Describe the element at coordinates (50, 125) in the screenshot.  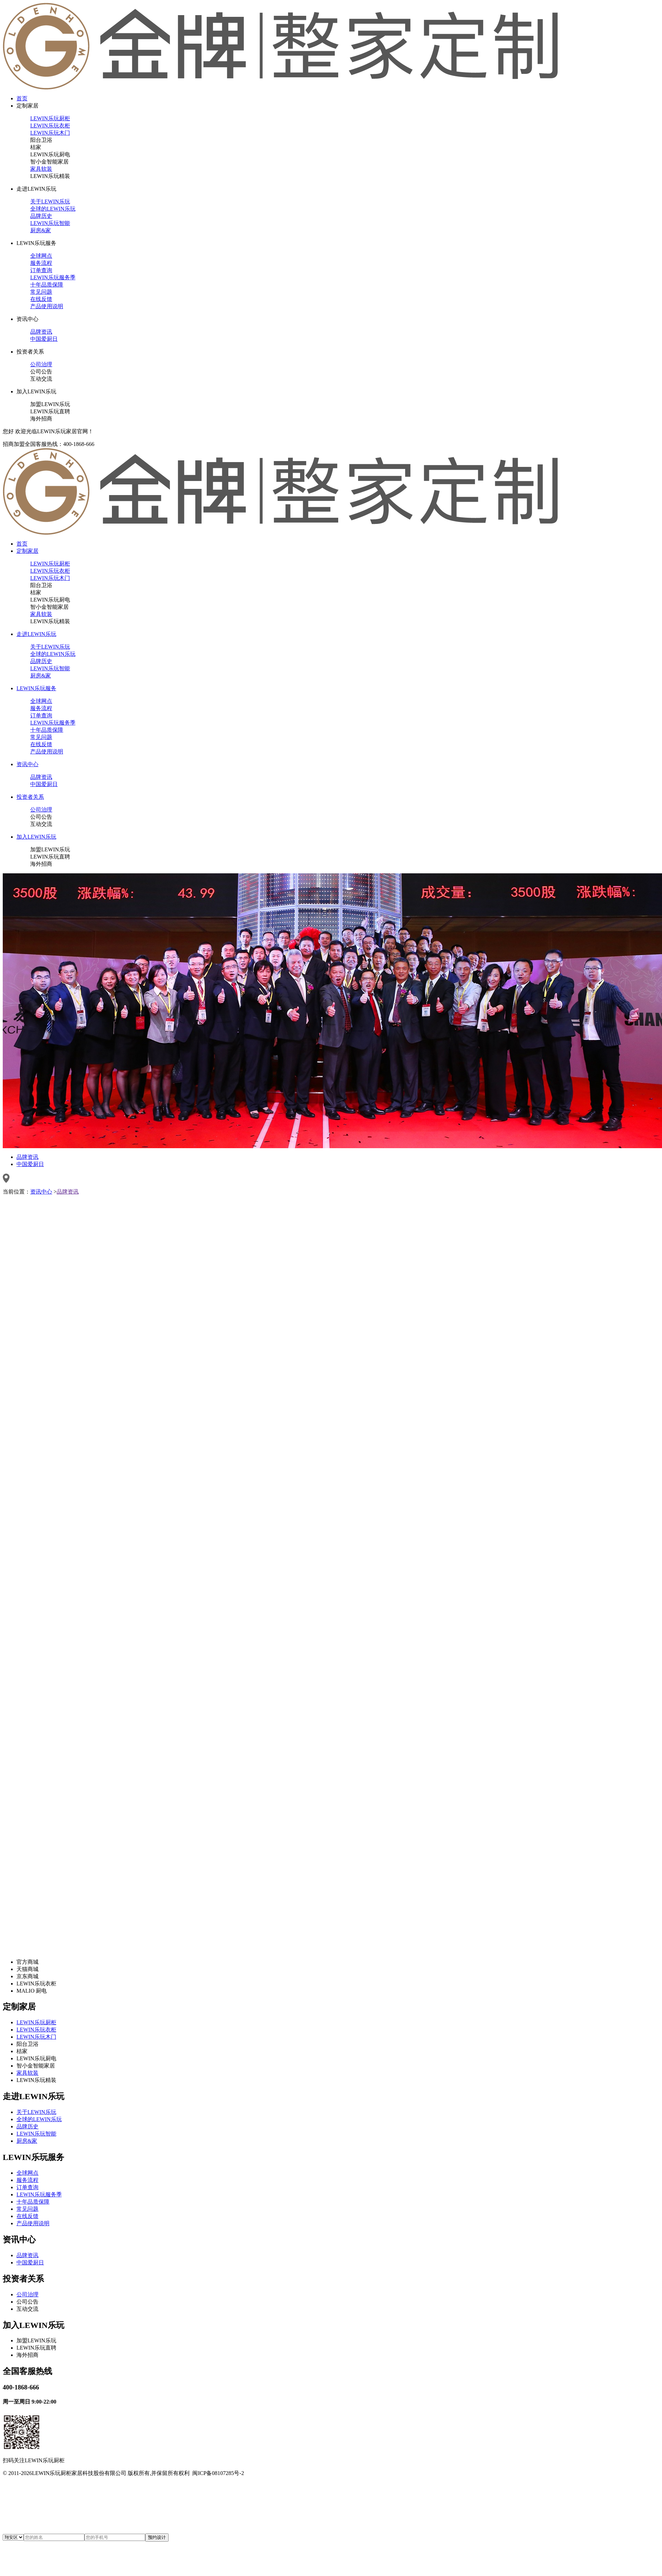
I see `LEWIN乐玩衣柜` at that location.